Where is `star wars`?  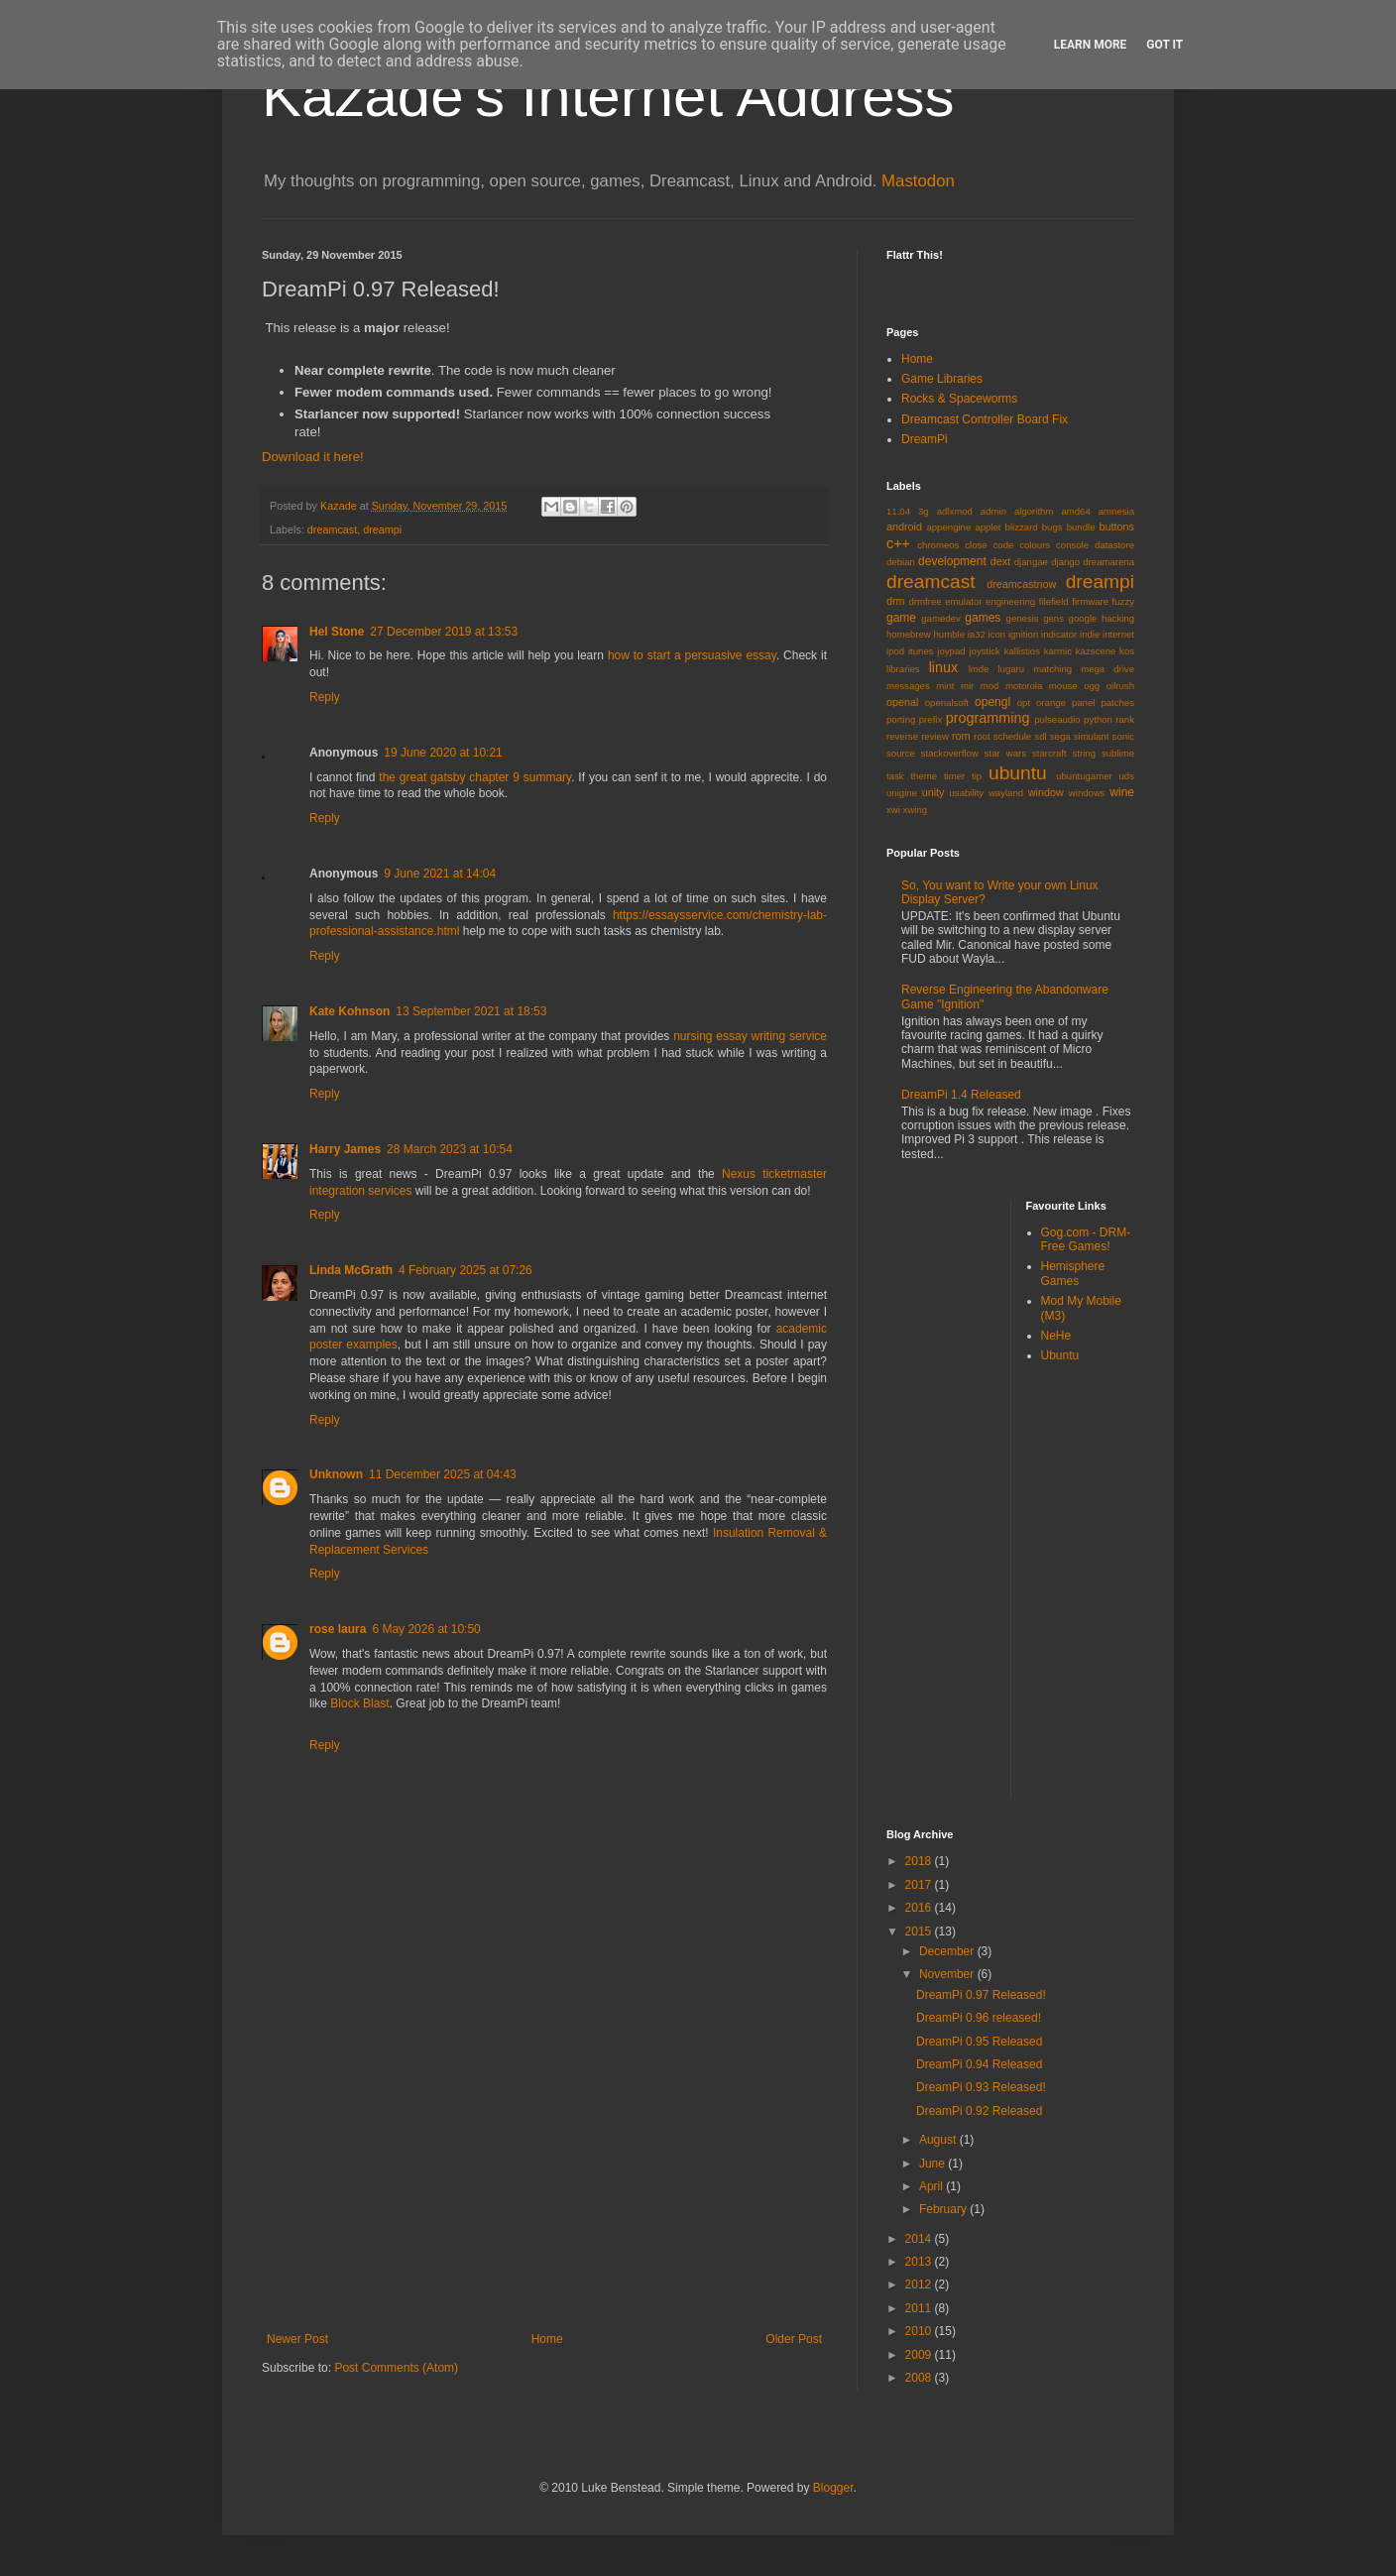 star wars is located at coordinates (1005, 753).